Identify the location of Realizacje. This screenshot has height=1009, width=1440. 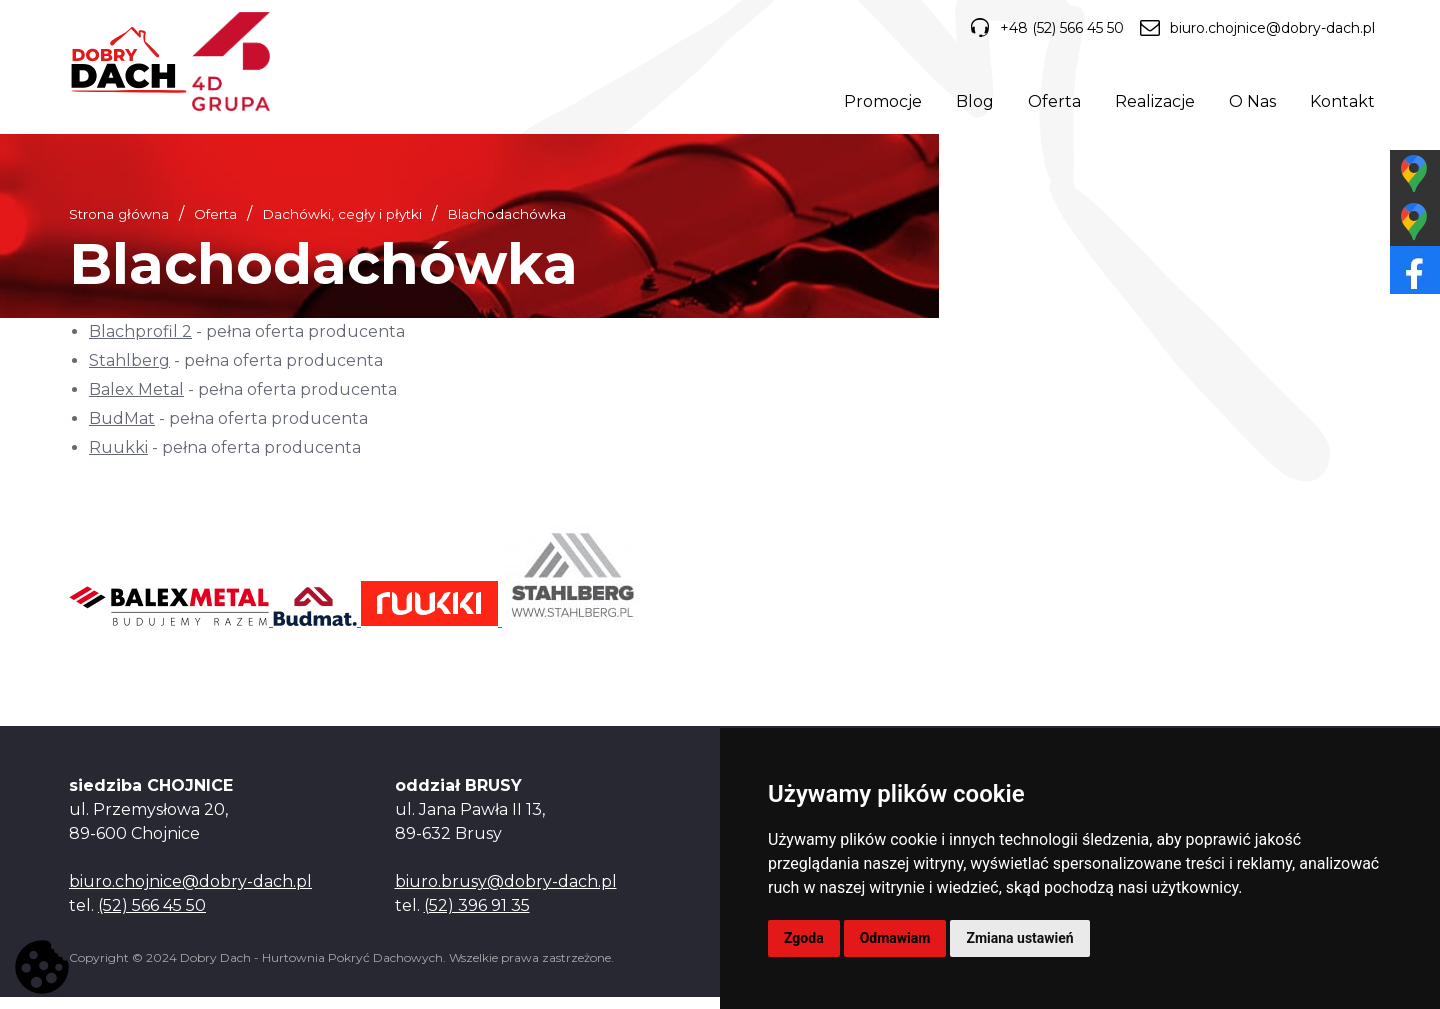
(1151, 104).